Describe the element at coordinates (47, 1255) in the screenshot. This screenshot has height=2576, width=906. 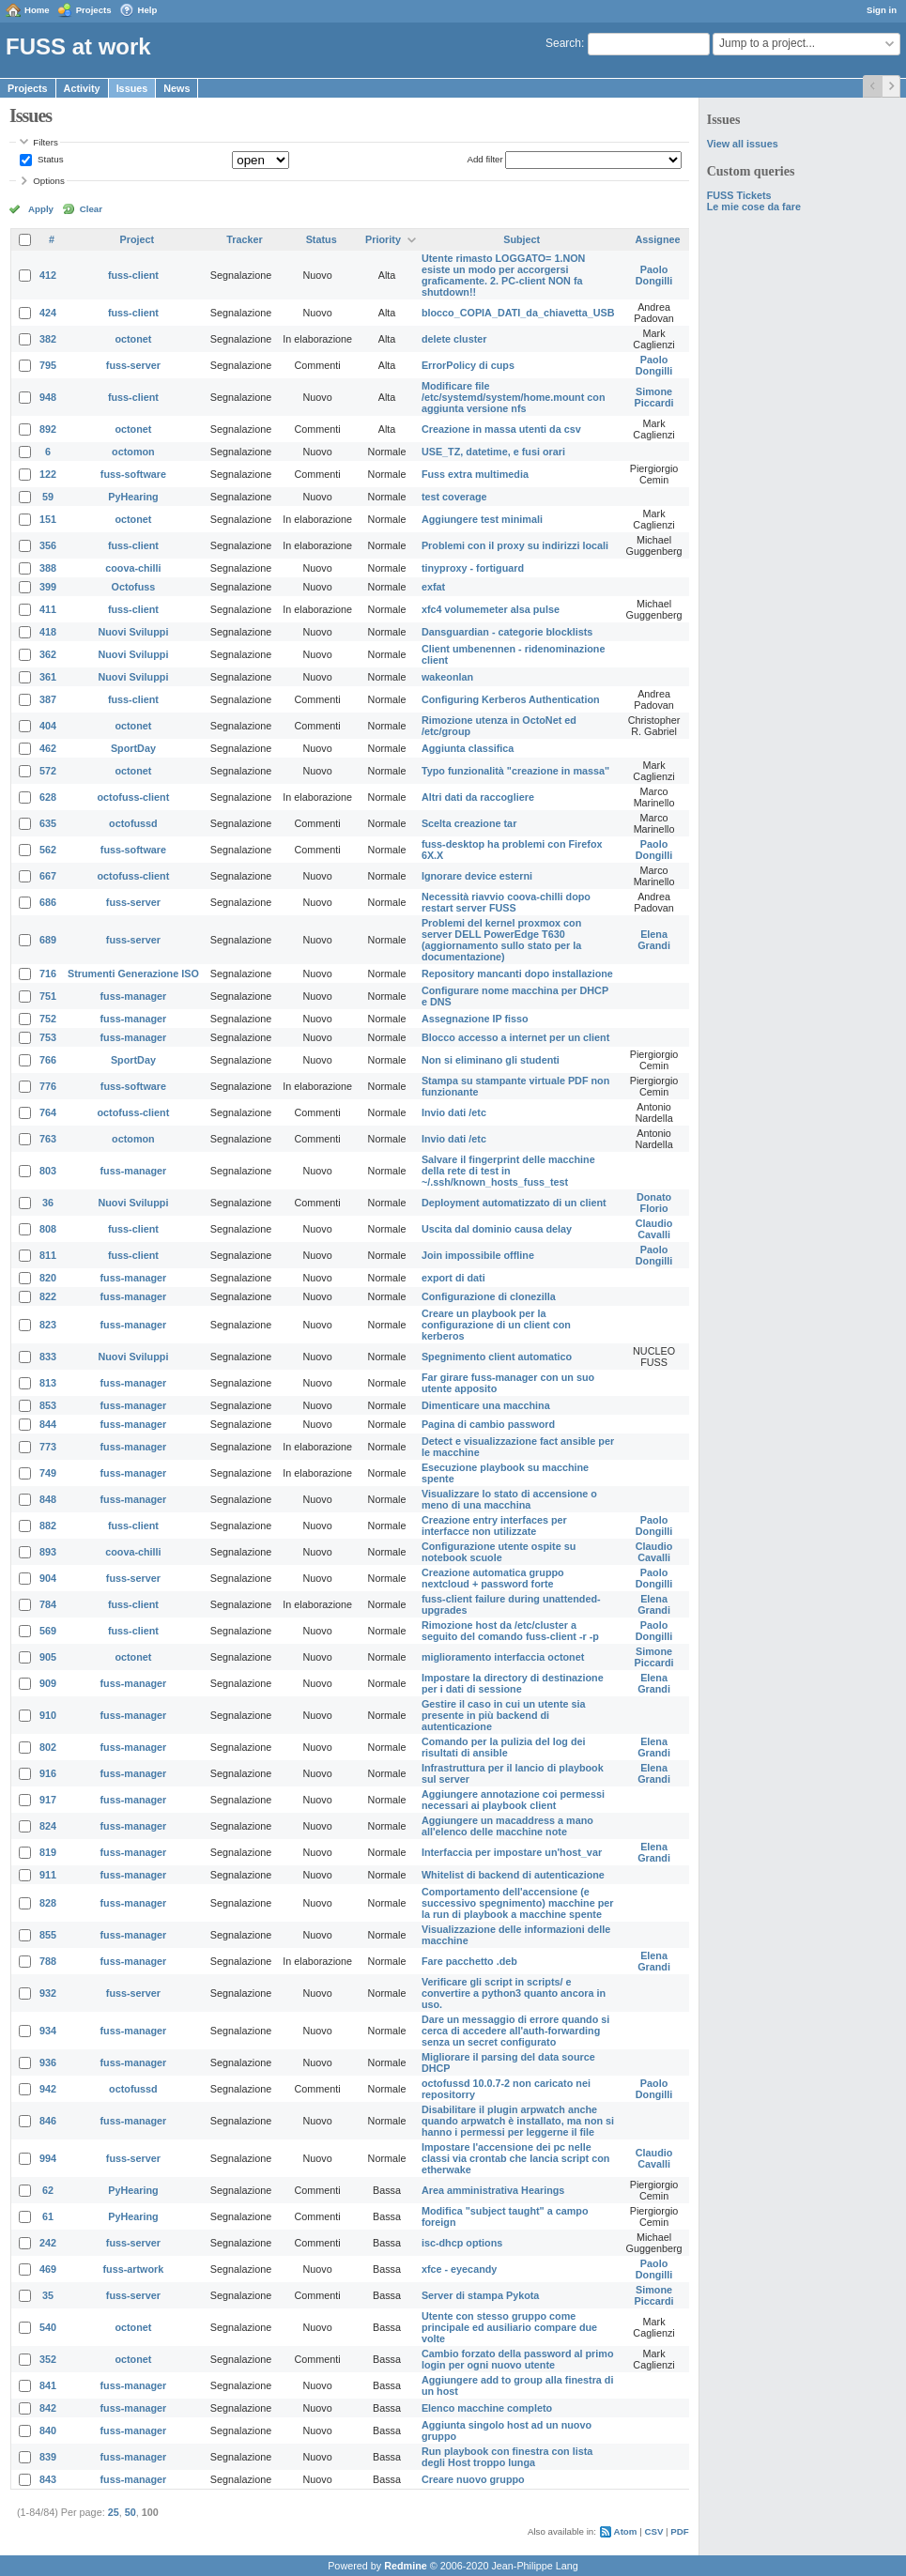
I see `811` at that location.